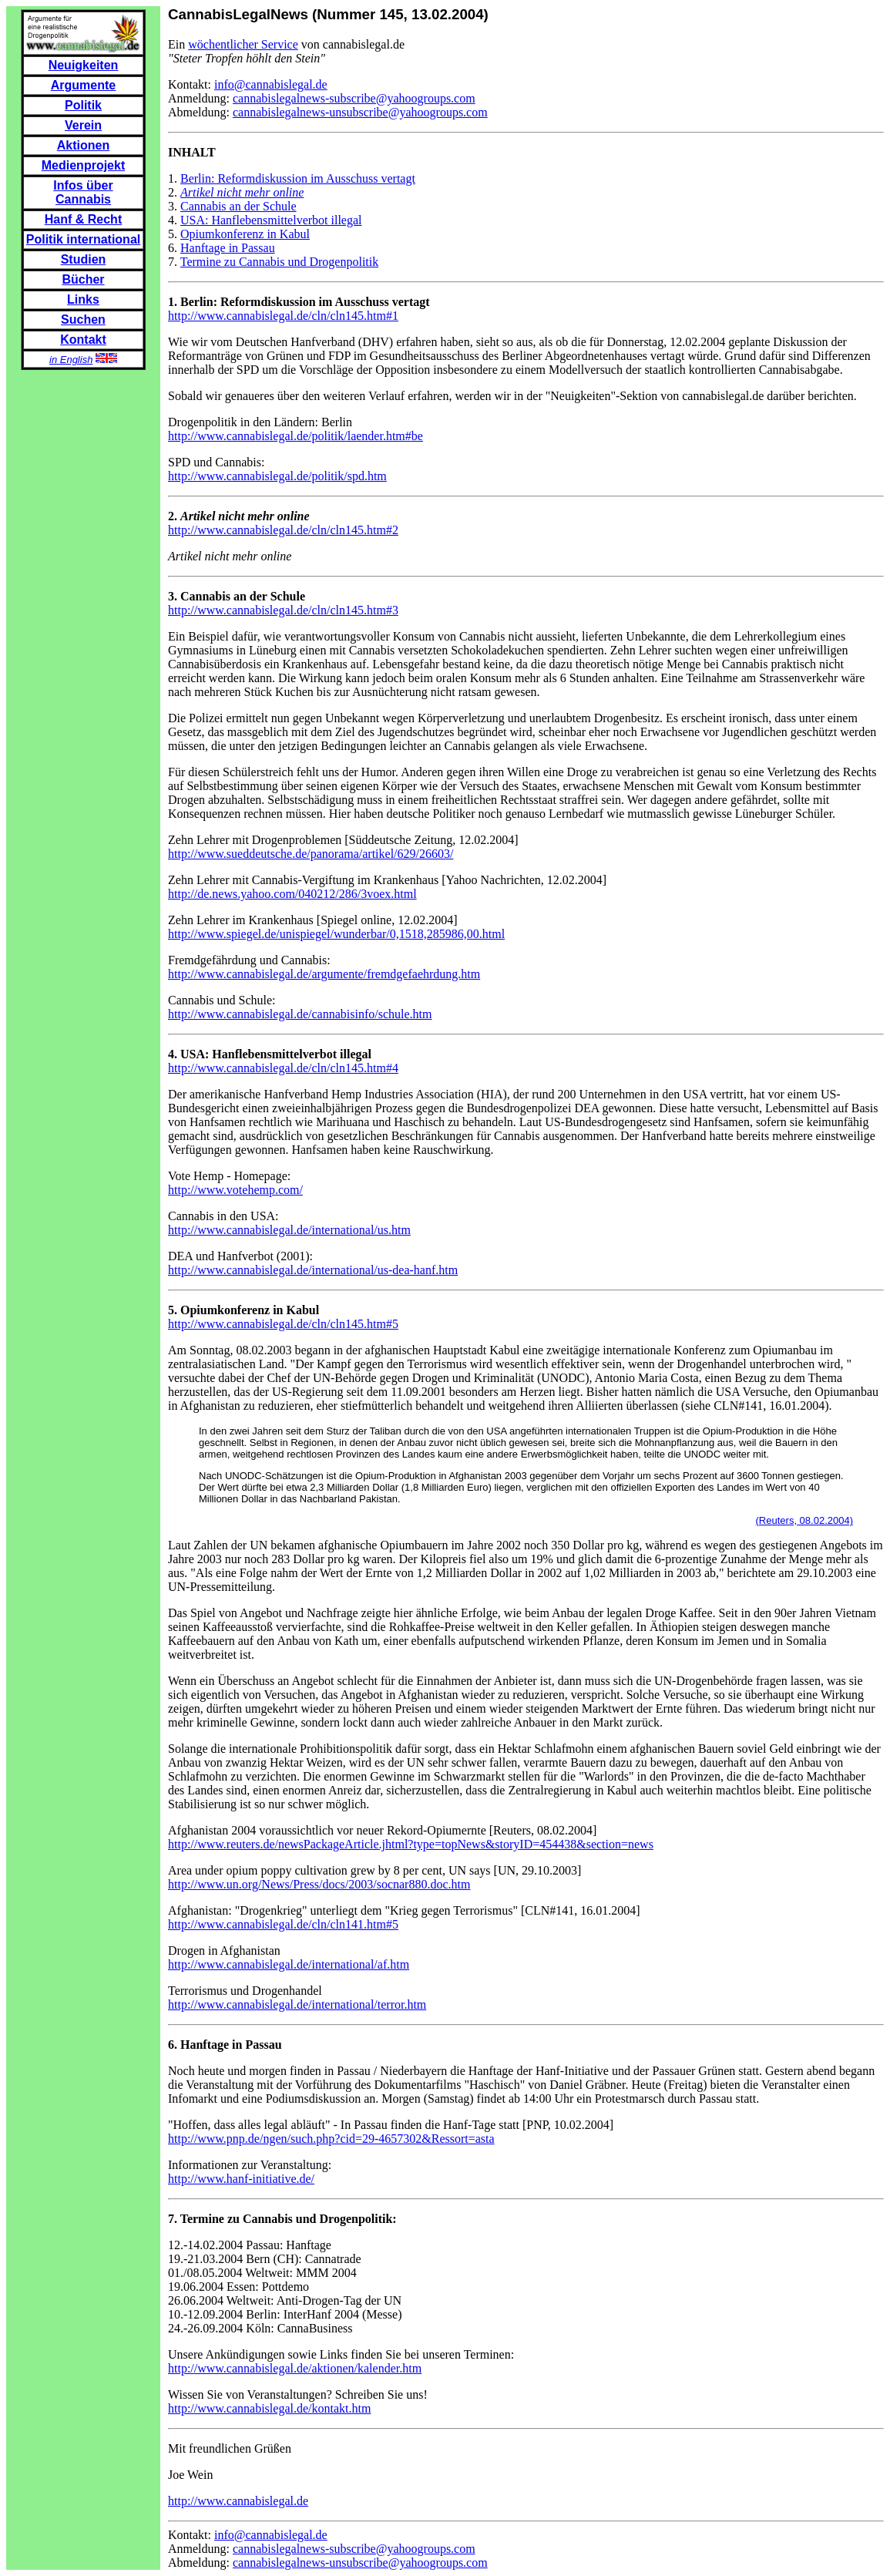  I want to click on http://www.cannabislegal.de/international/us-dea-hanf.htm, so click(313, 1269).